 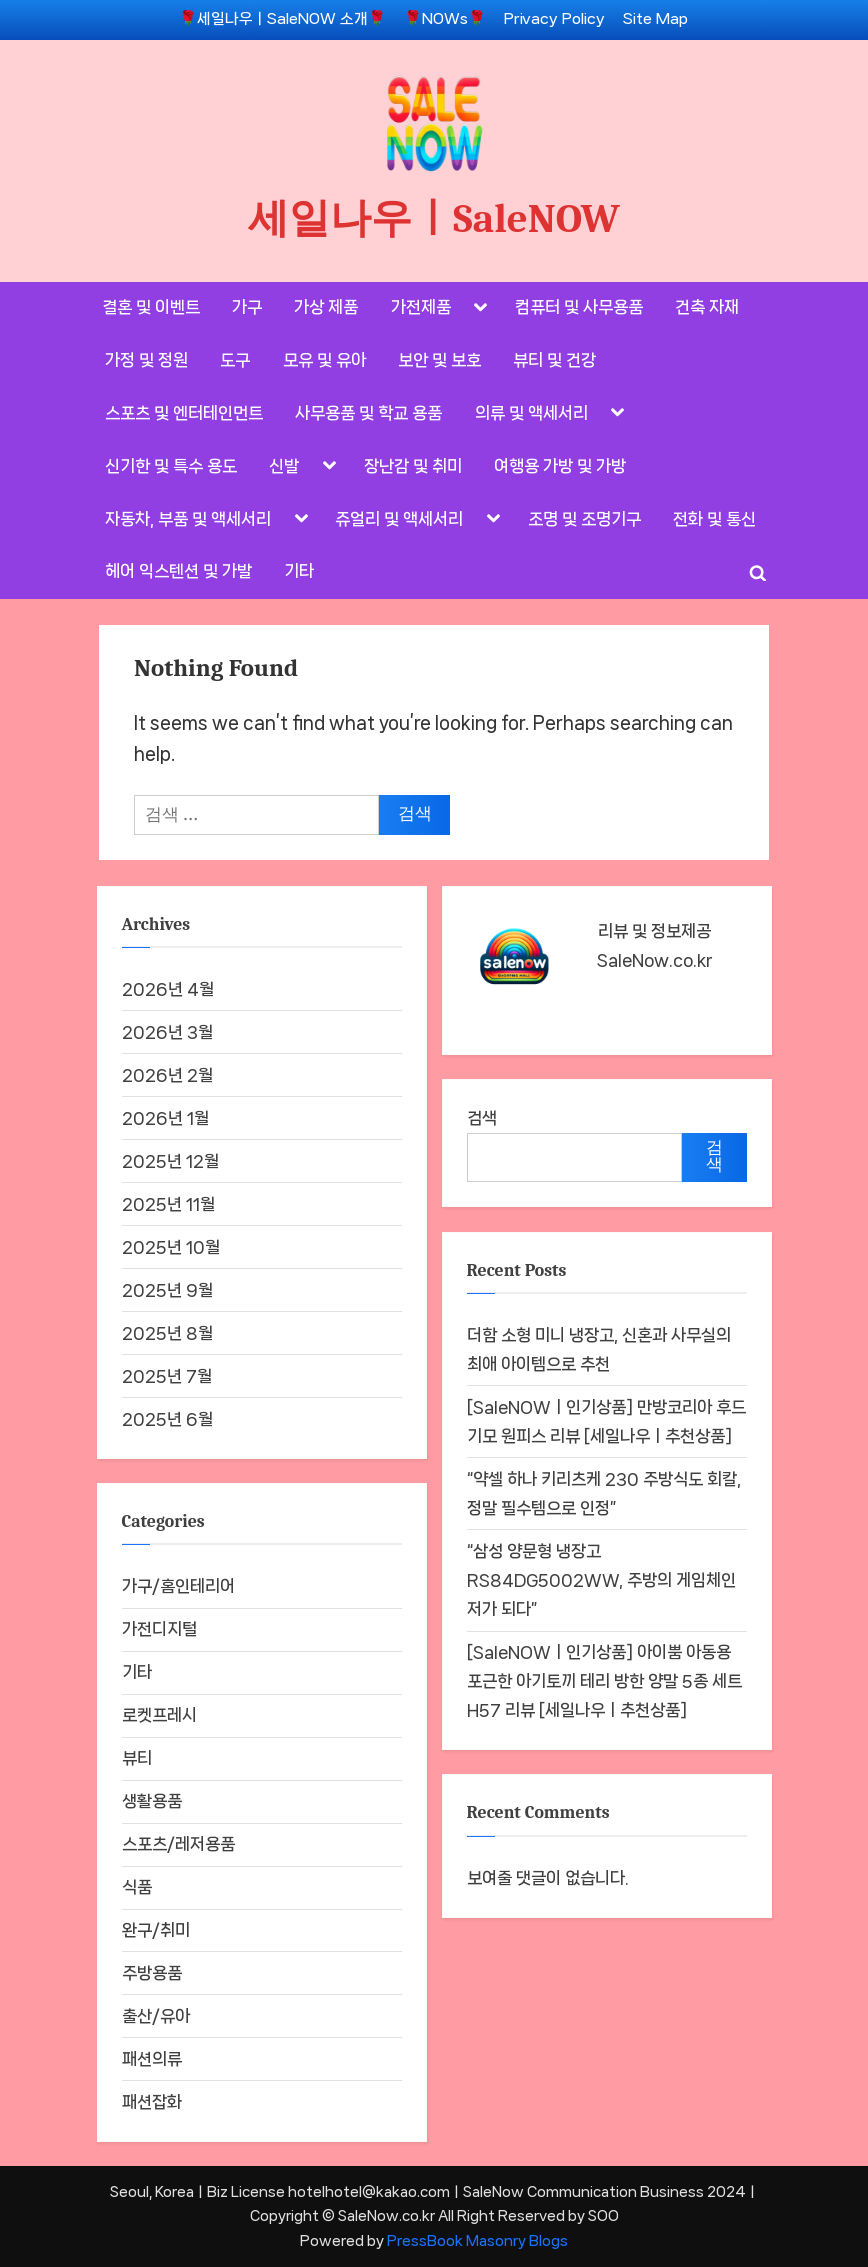 I want to click on 여행용 가방 및 가방, so click(x=560, y=466).